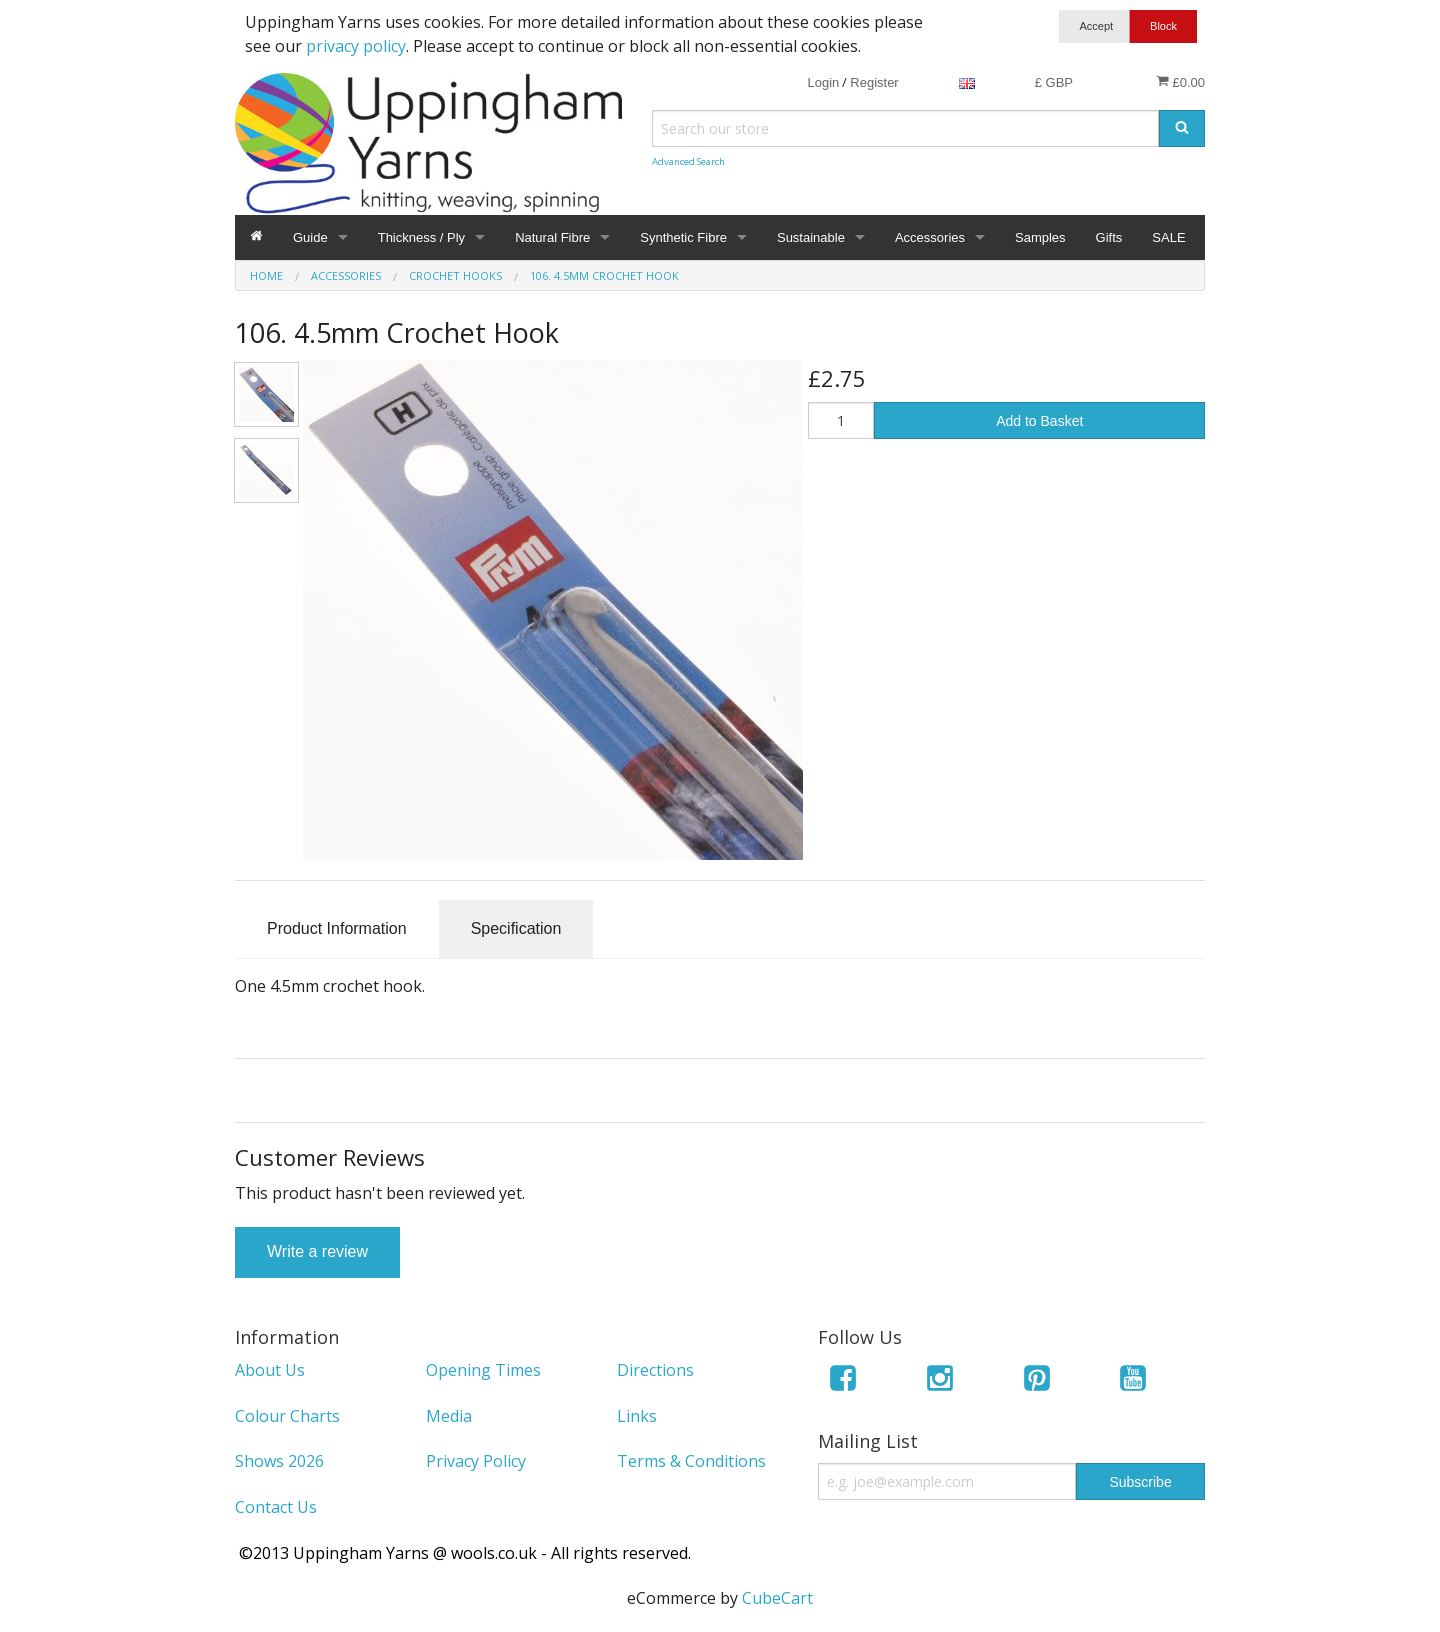 The width and height of the screenshot is (1440, 1632). What do you see at coordinates (287, 1416) in the screenshot?
I see `Colour Charts` at bounding box center [287, 1416].